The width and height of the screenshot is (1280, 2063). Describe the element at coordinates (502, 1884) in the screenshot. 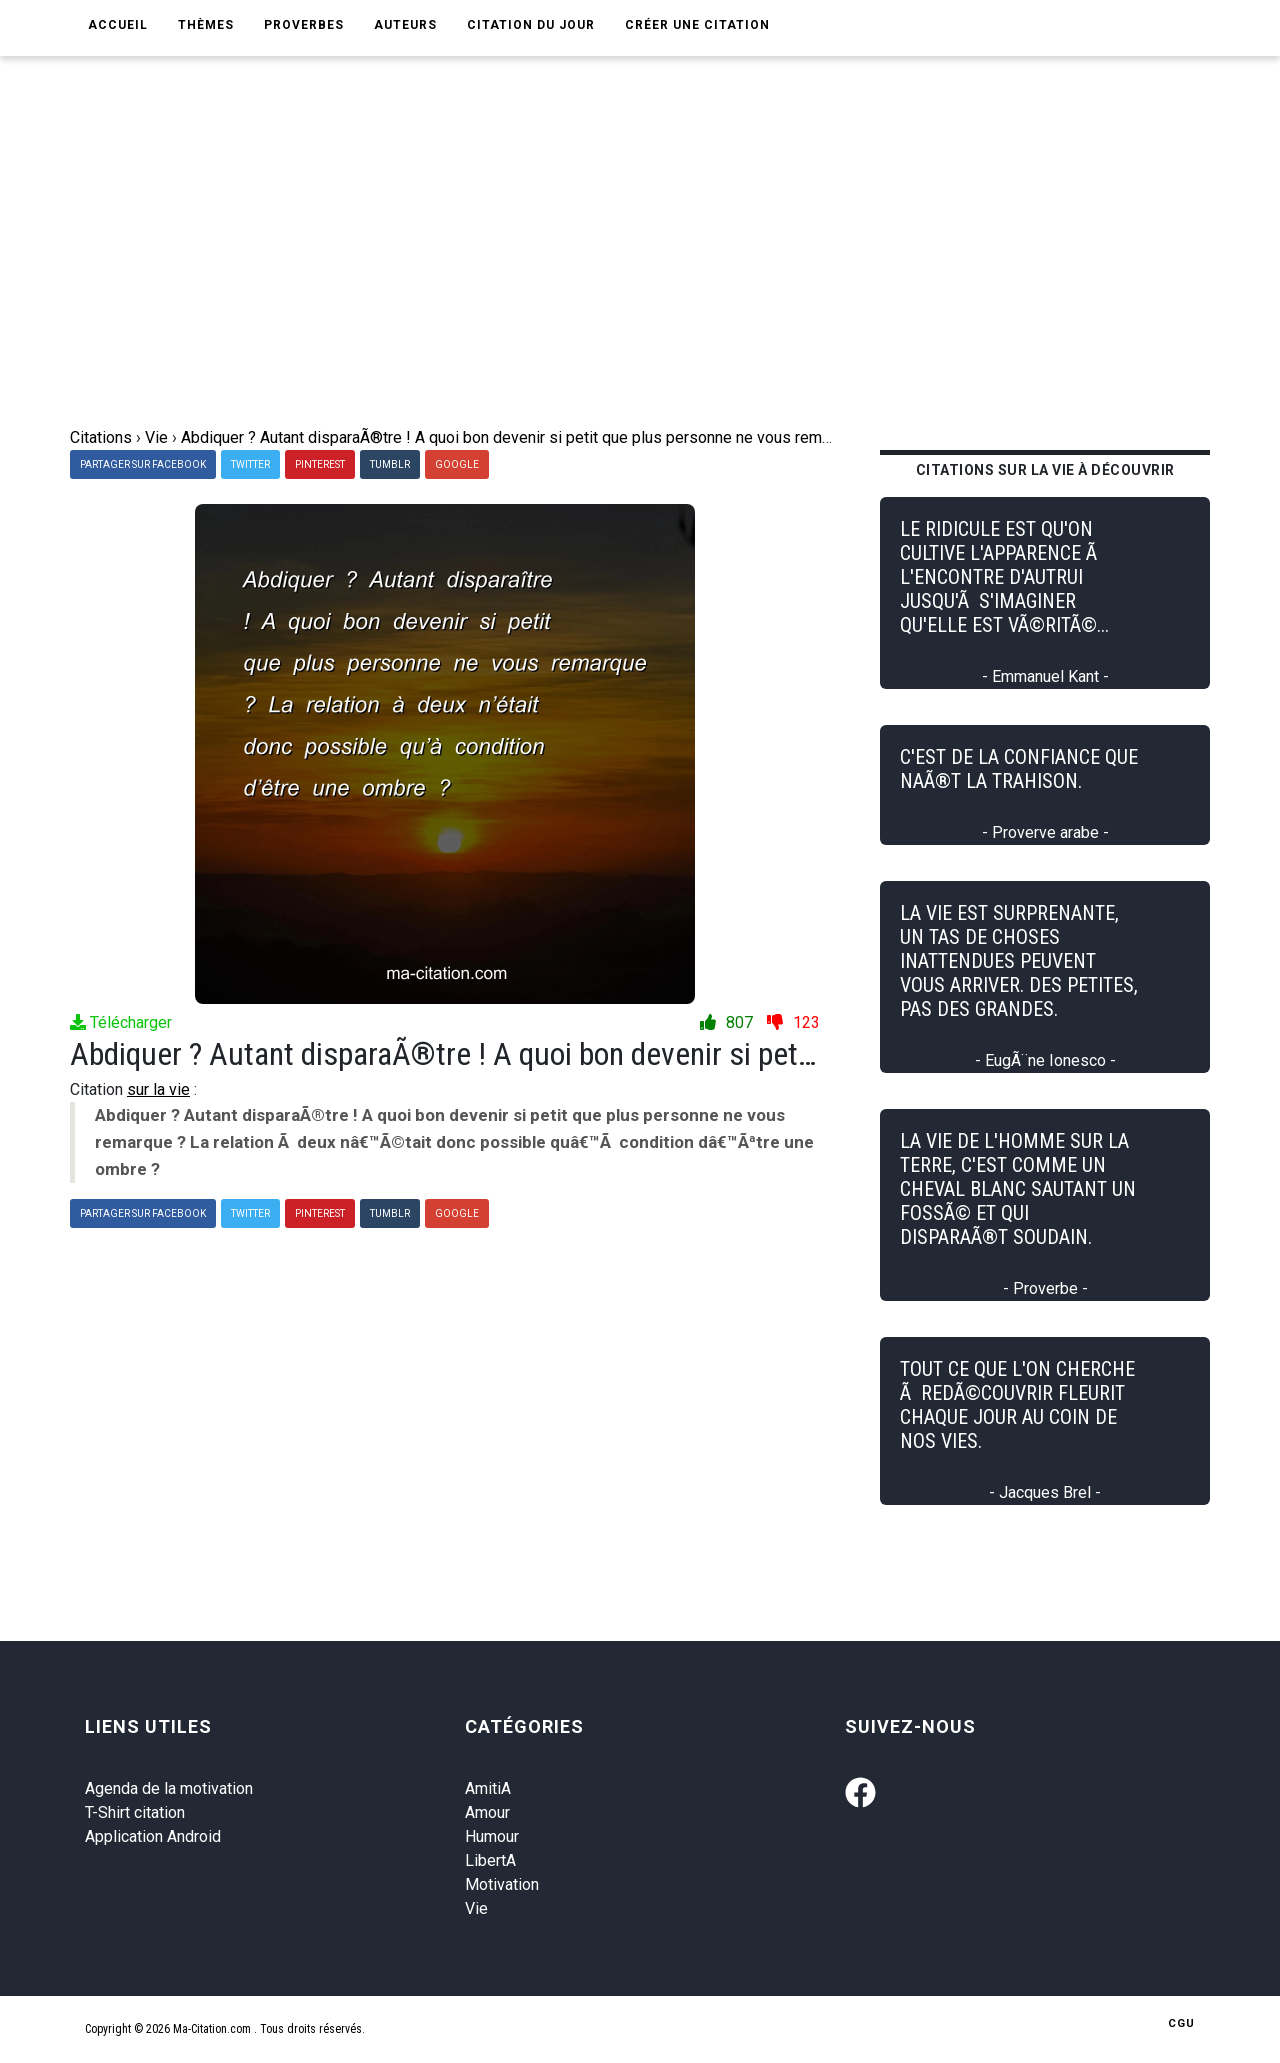

I see `Motivation` at that location.